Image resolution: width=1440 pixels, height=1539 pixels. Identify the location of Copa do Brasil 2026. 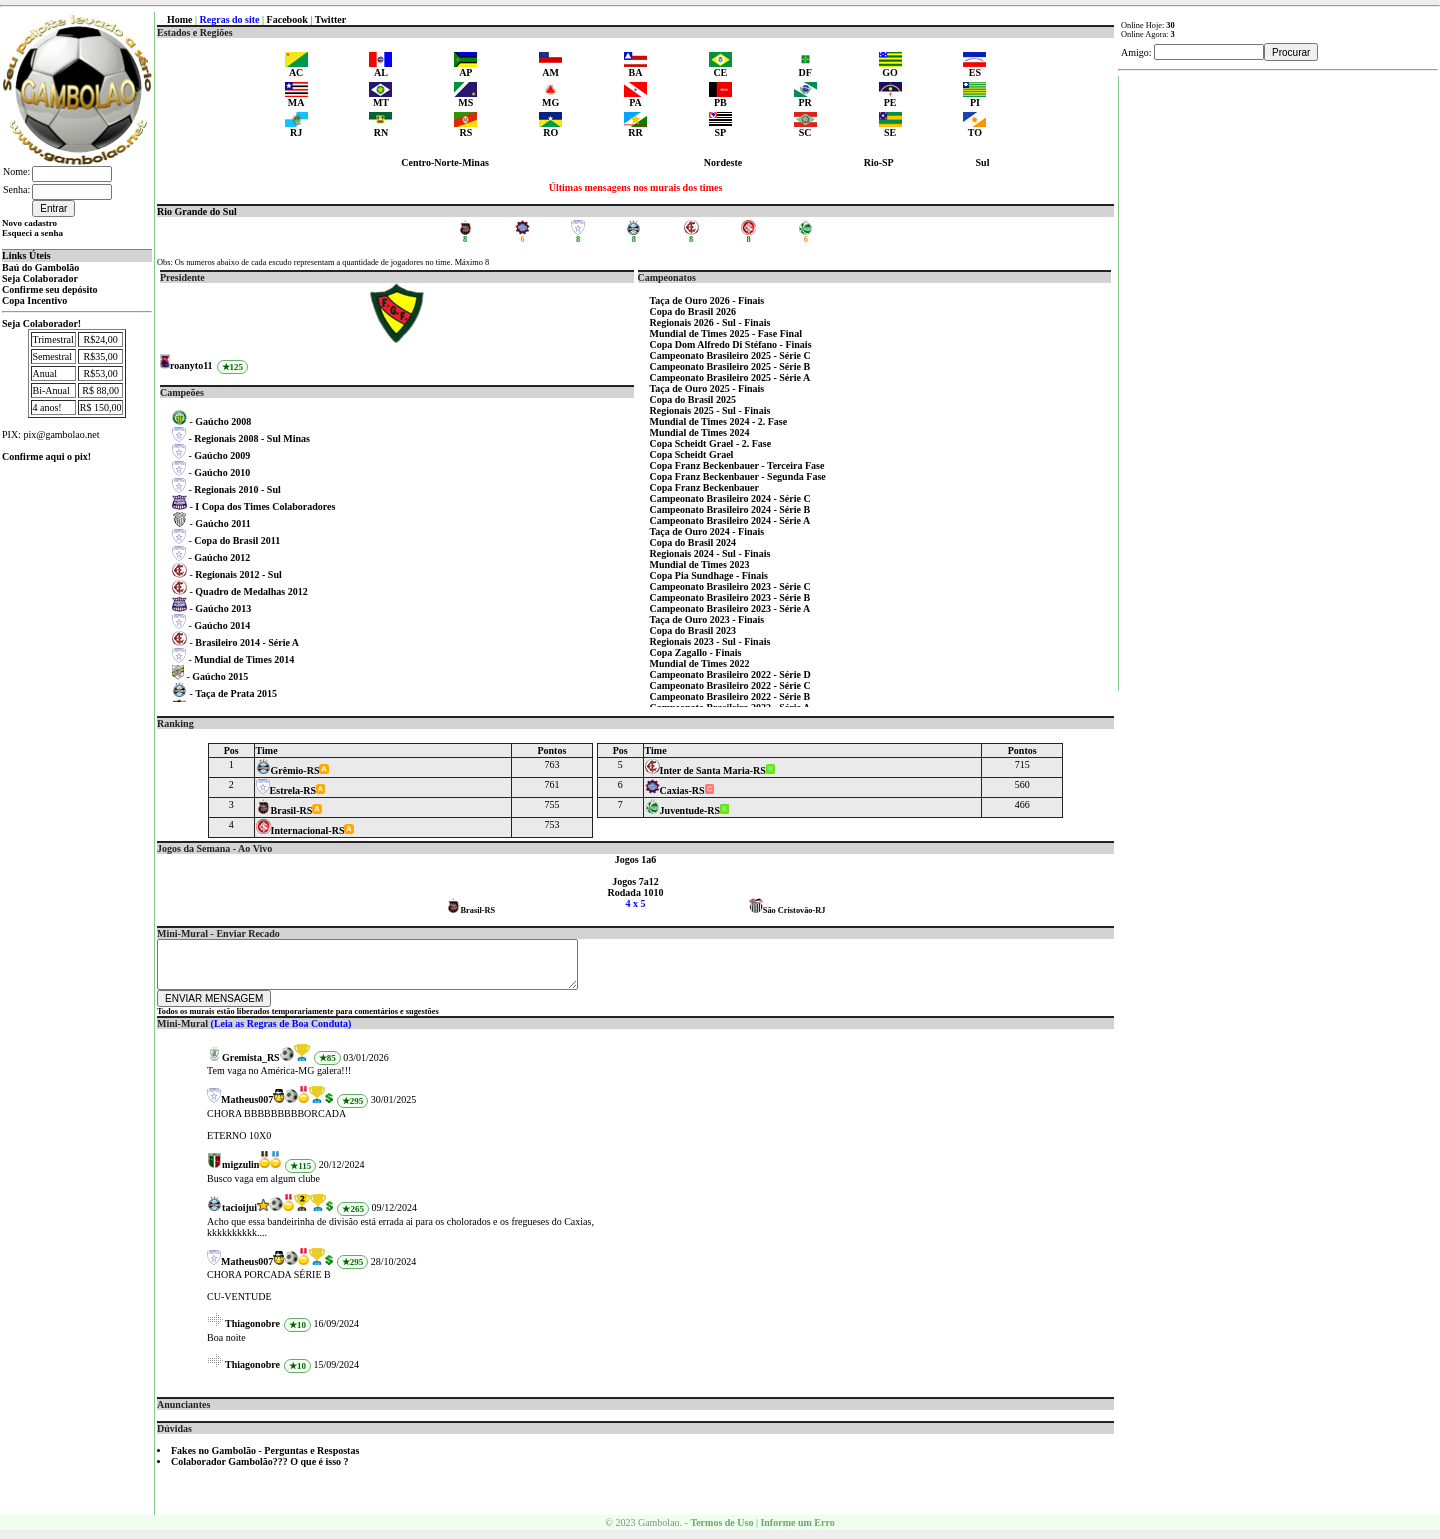
(693, 311).